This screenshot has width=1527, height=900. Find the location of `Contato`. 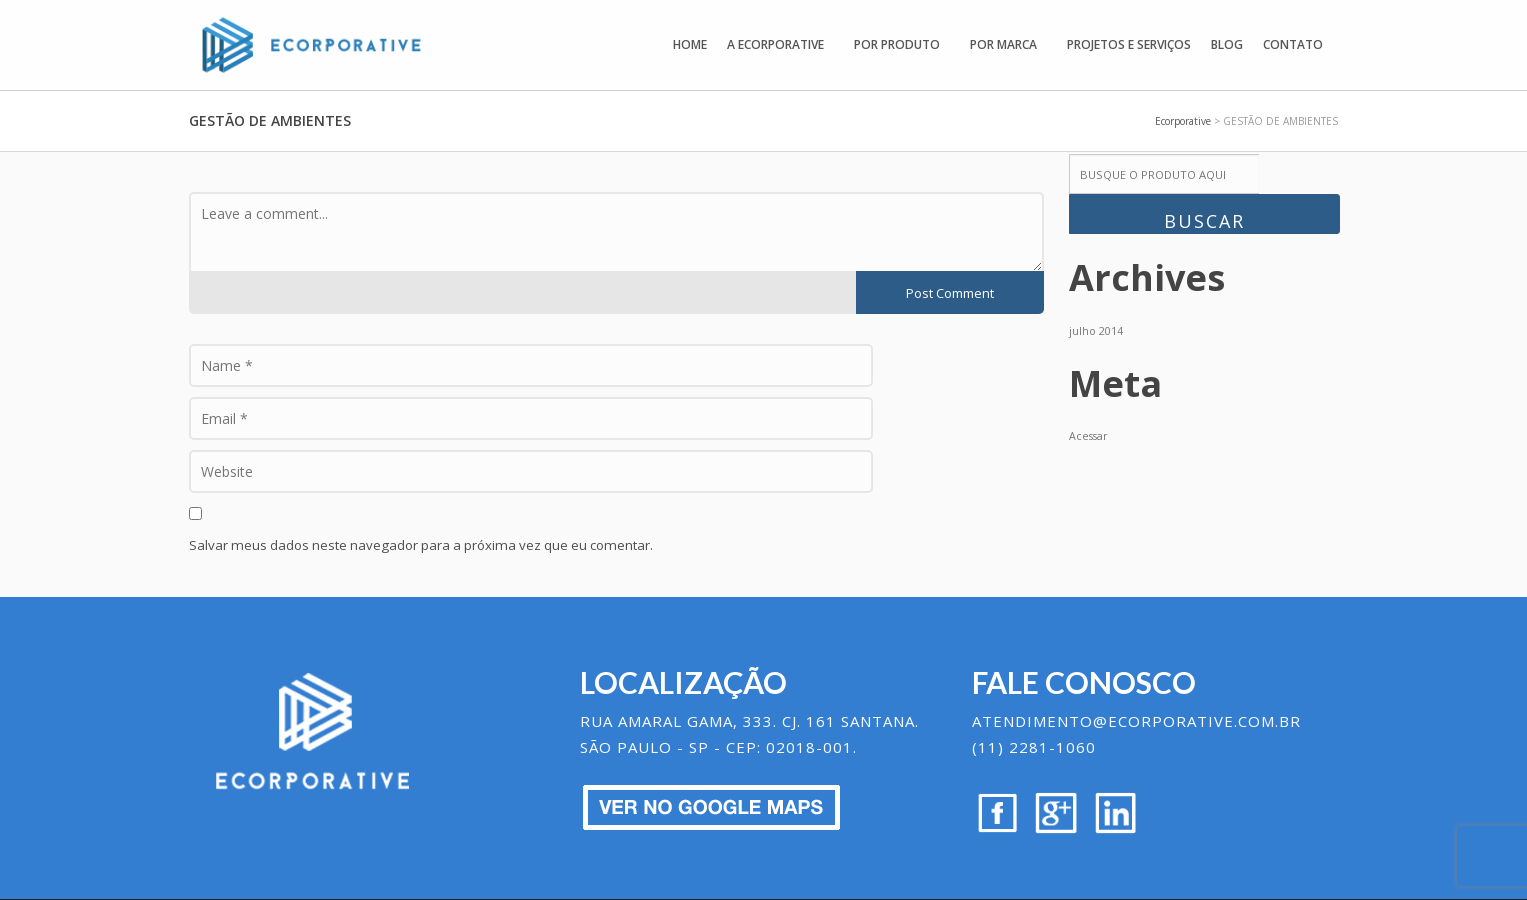

Contato is located at coordinates (1293, 44).